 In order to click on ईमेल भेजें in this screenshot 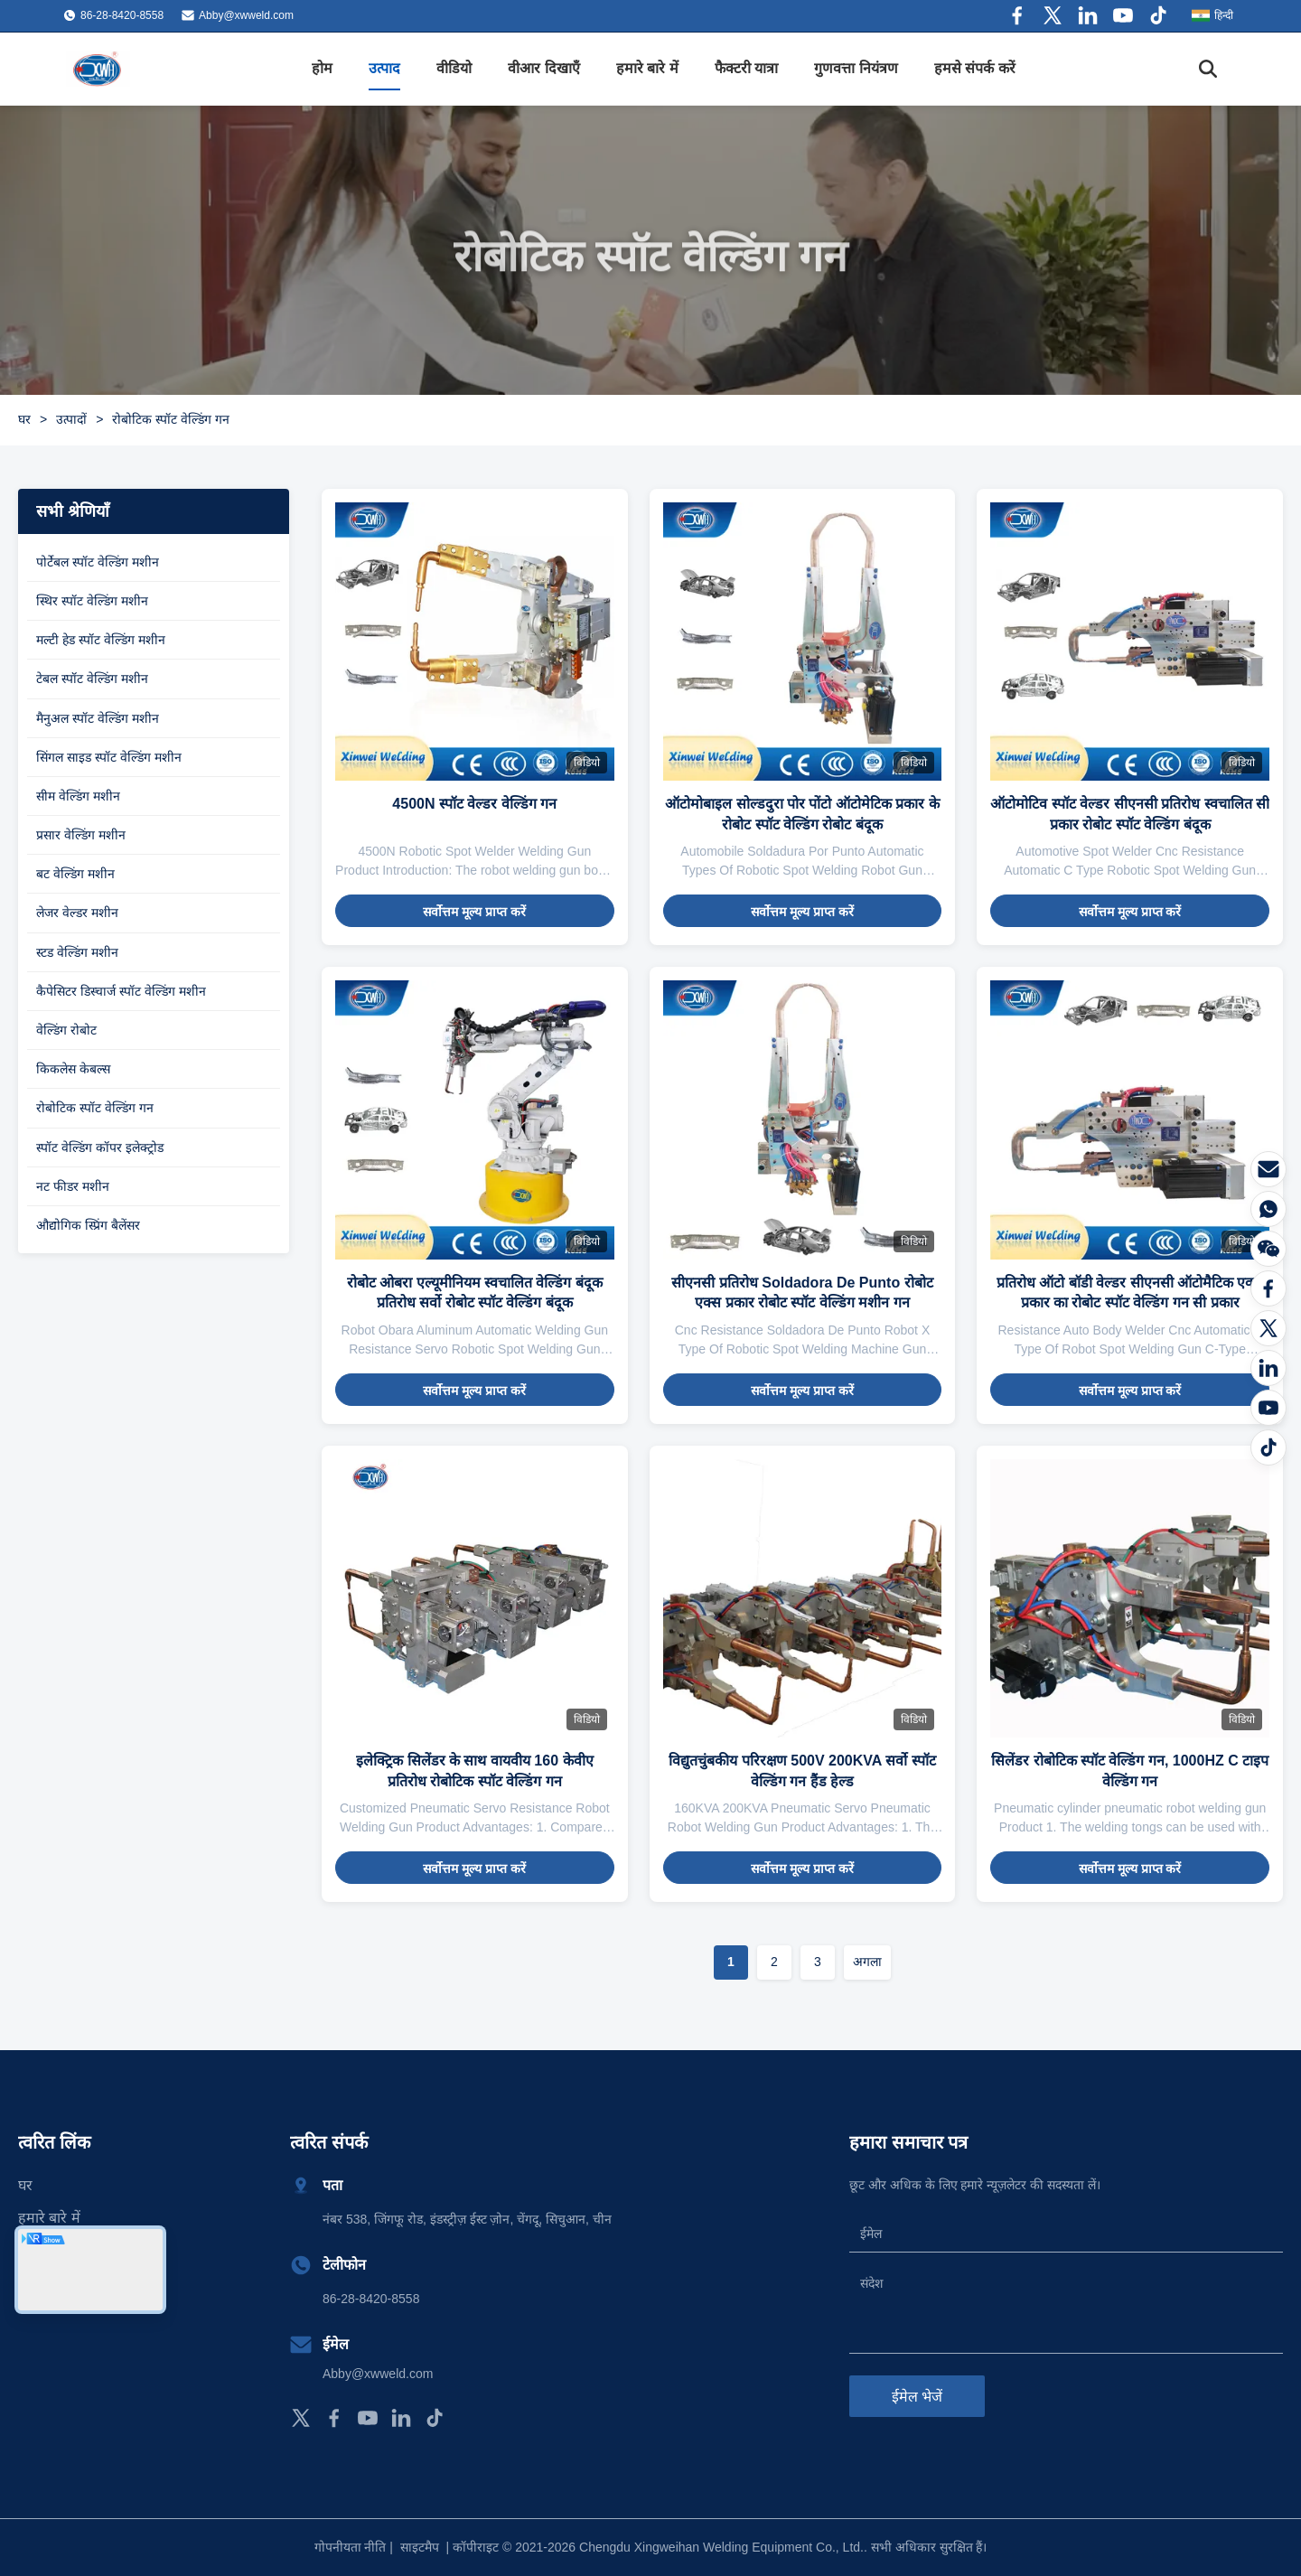, I will do `click(917, 2396)`.